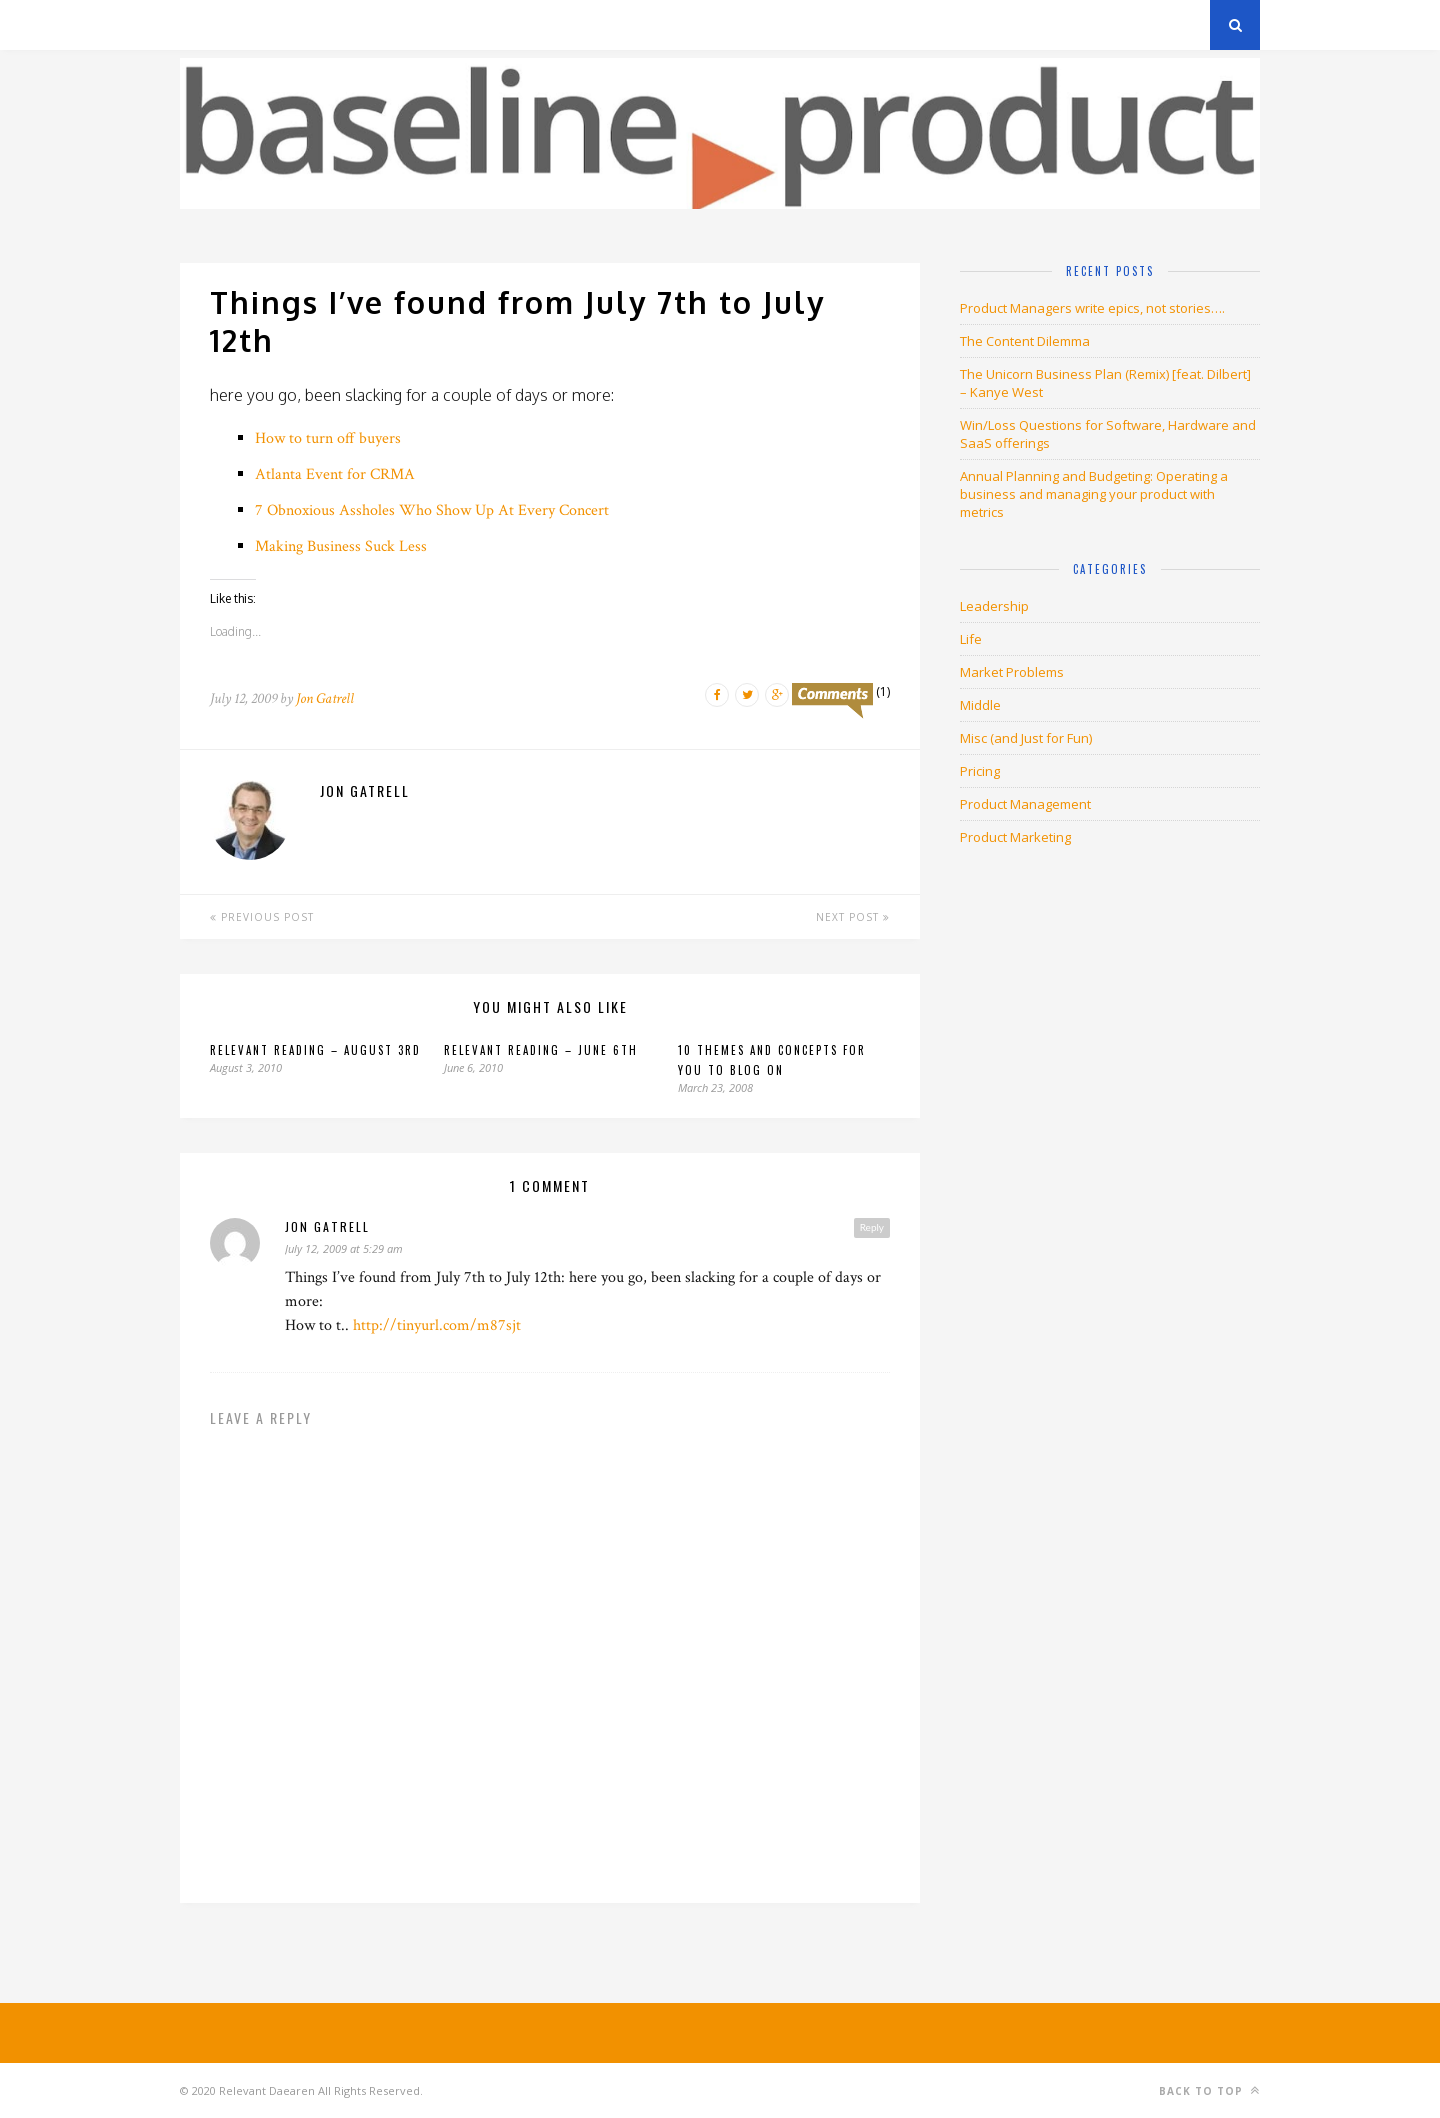 The height and width of the screenshot is (2118, 1440). What do you see at coordinates (1025, 341) in the screenshot?
I see `The Content Dilemma` at bounding box center [1025, 341].